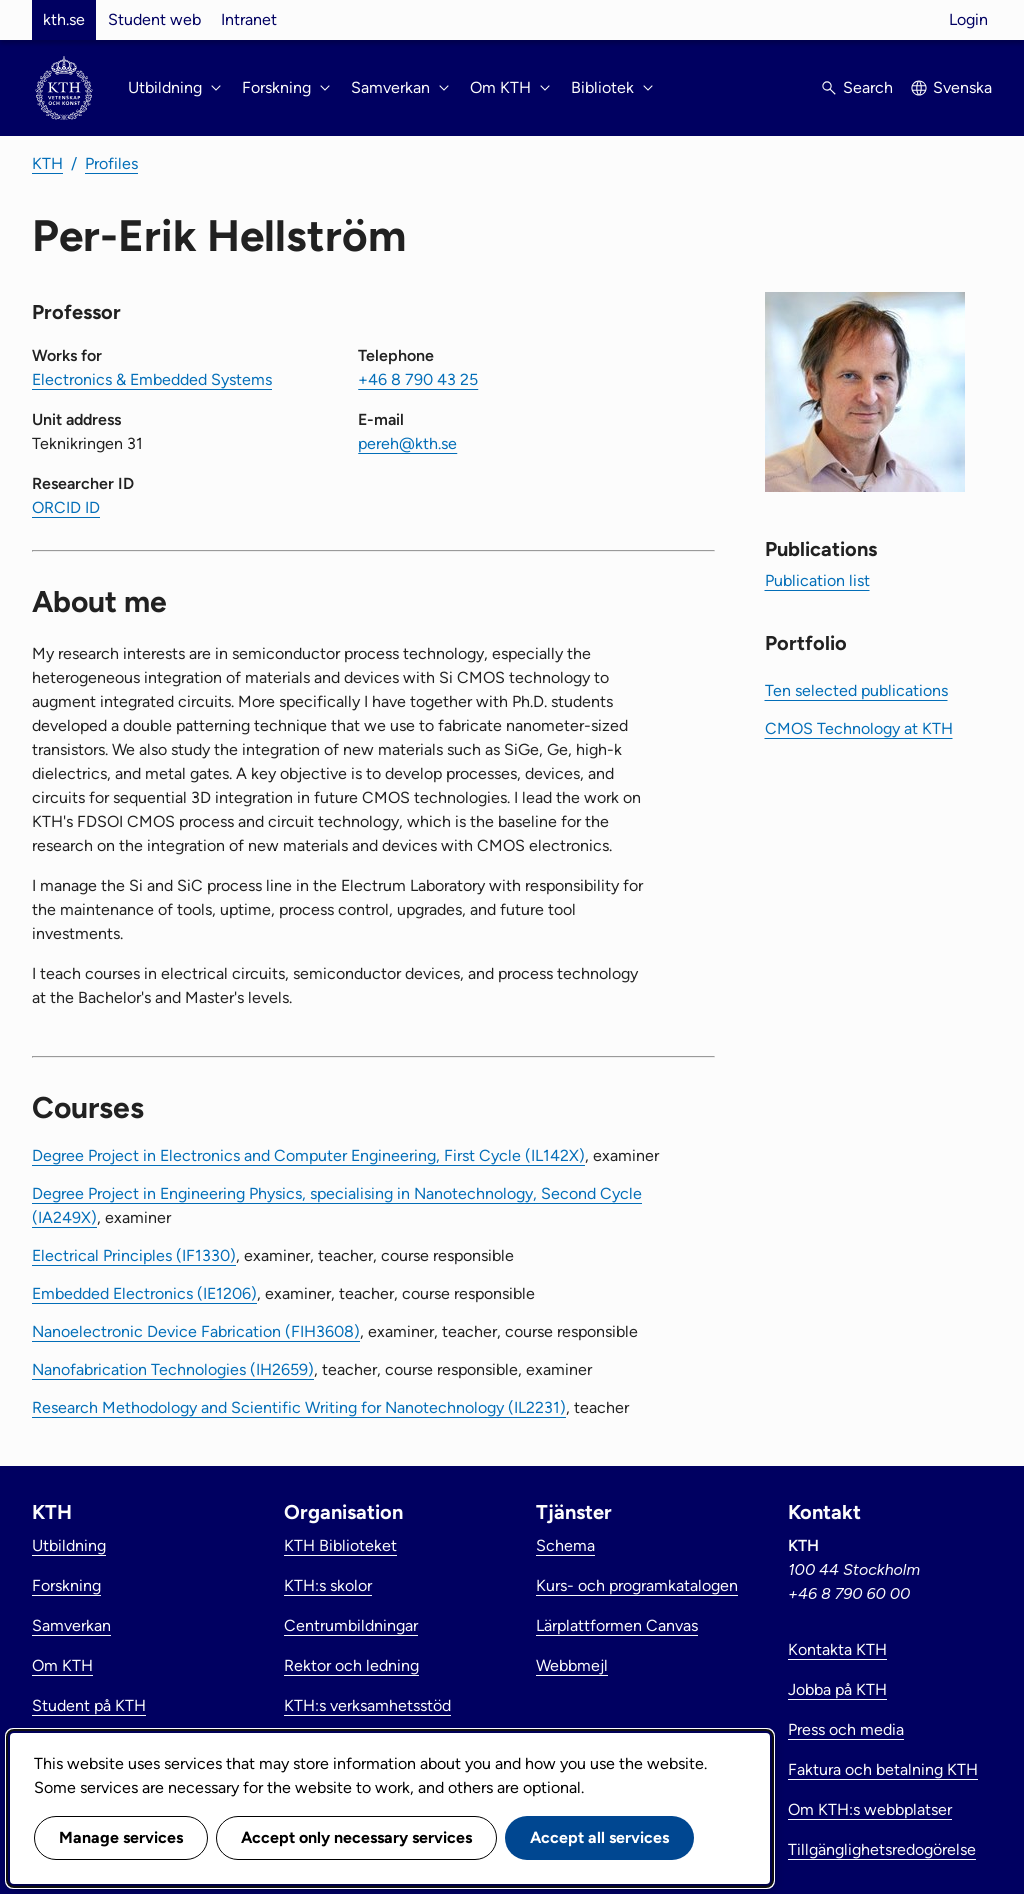 The height and width of the screenshot is (1894, 1024). Describe the element at coordinates (817, 580) in the screenshot. I see `Publication list` at that location.